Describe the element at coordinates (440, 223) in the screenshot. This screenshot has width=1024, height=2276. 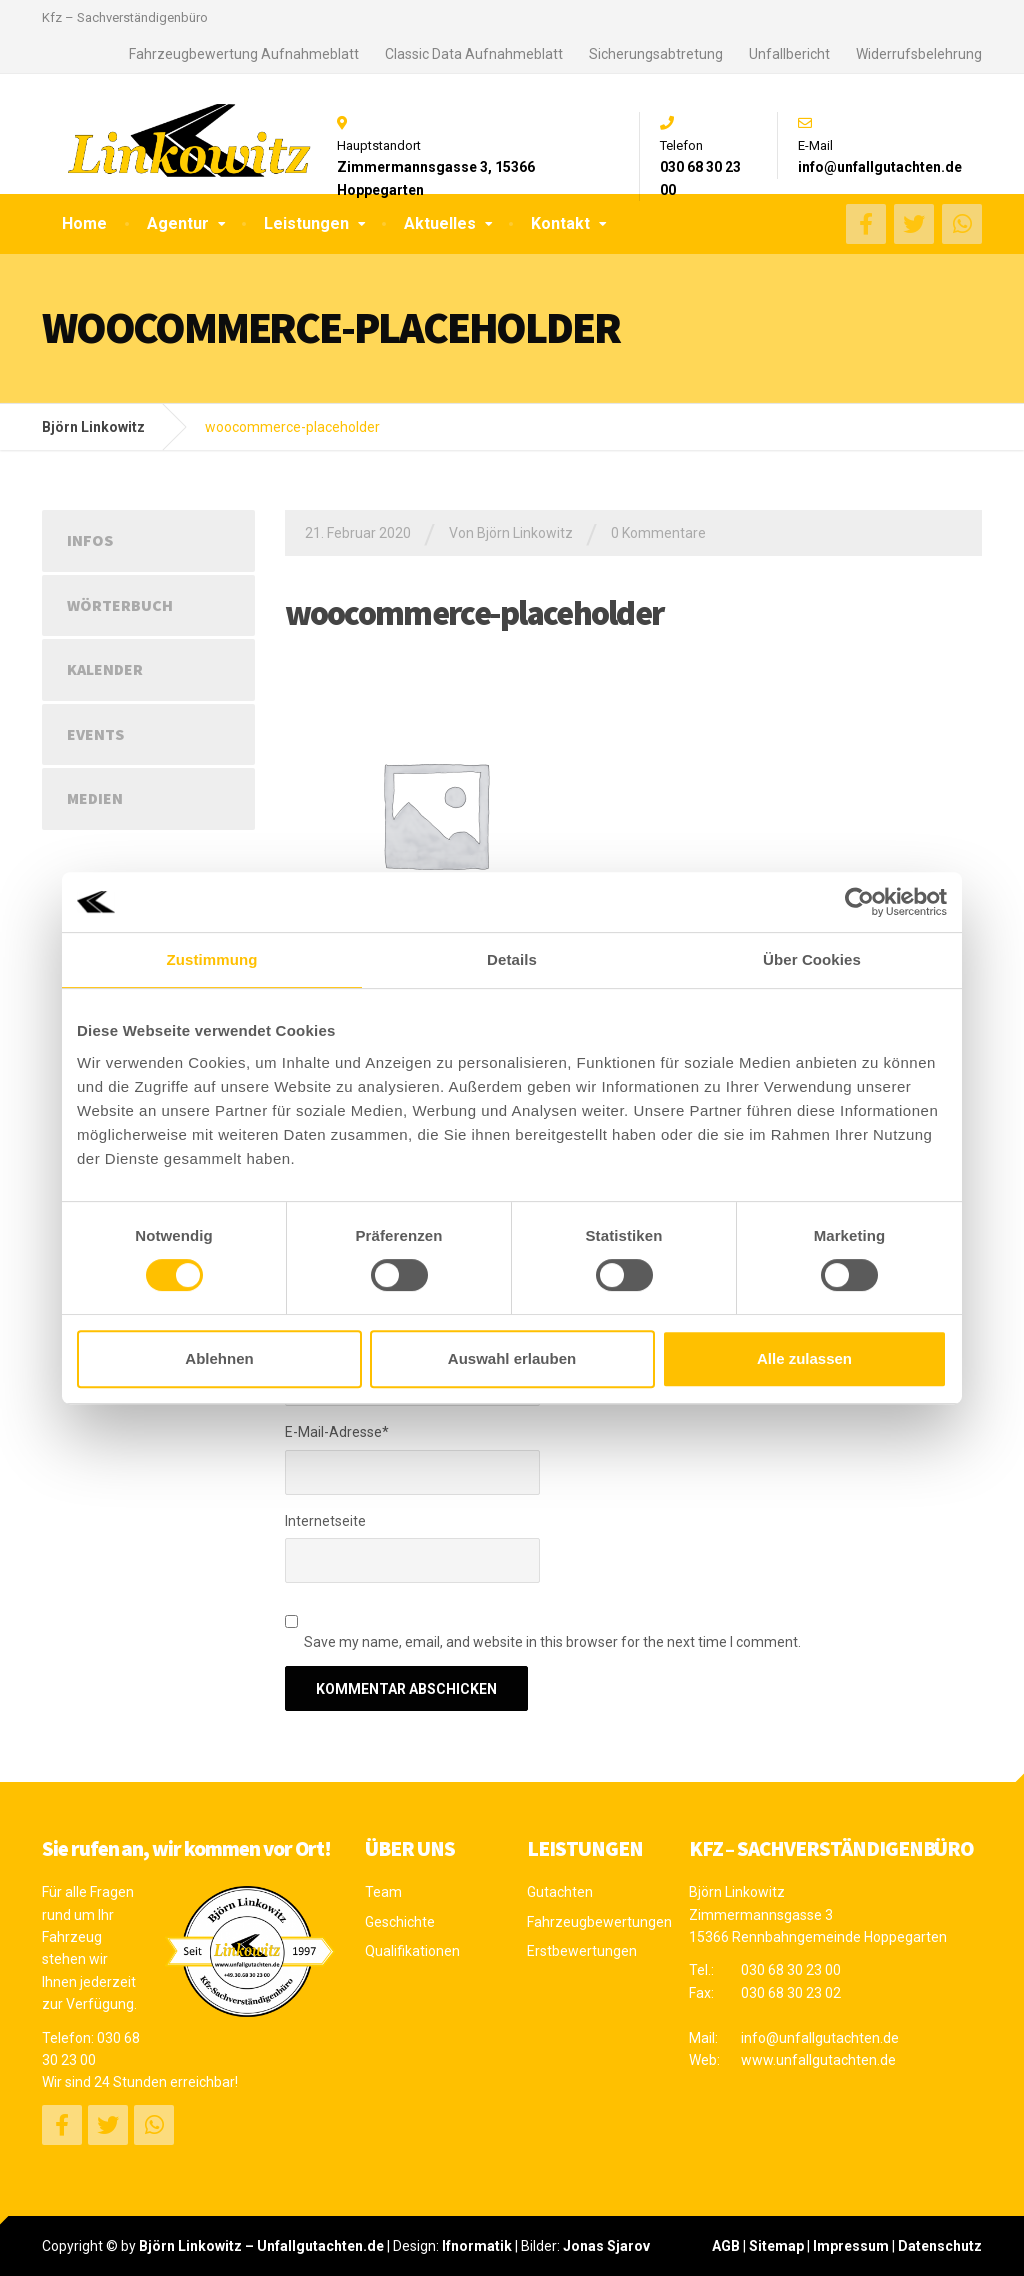
I see `Aktuelles` at that location.